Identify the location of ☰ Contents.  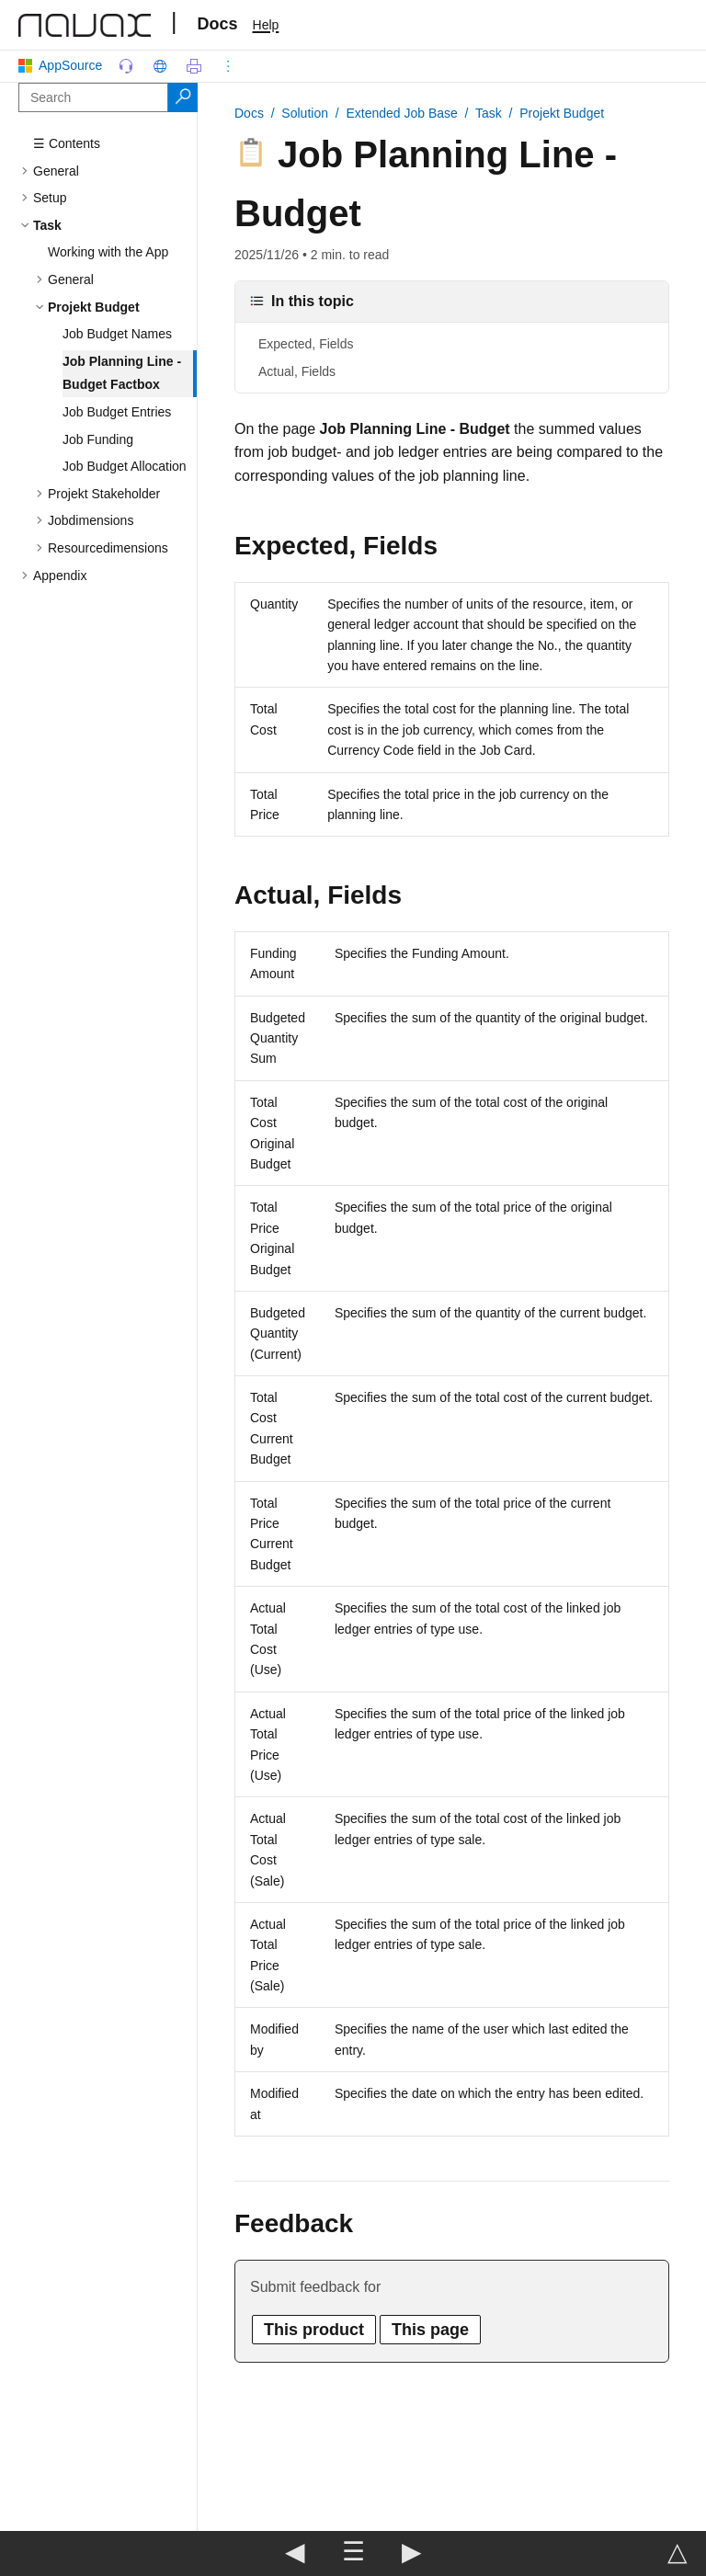
(66, 143).